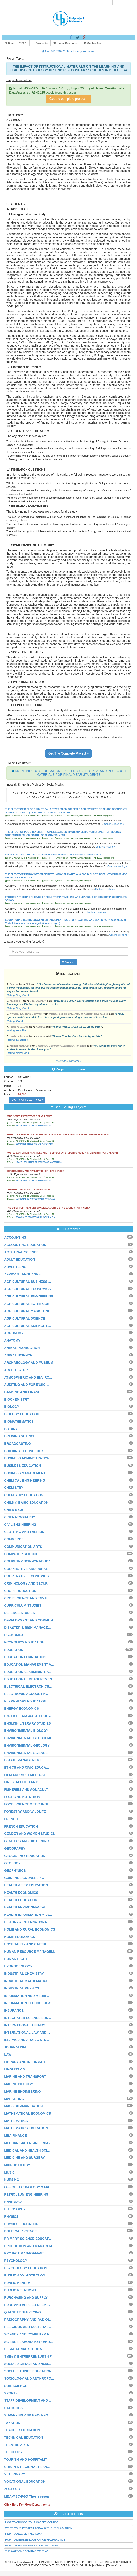 Image resolution: width=137 pixels, height=2576 pixels. What do you see at coordinates (38, 2528) in the screenshot?
I see `WRITE YOUR PROJECT TODAY WITHOUT PLAGIARISM` at bounding box center [38, 2528].